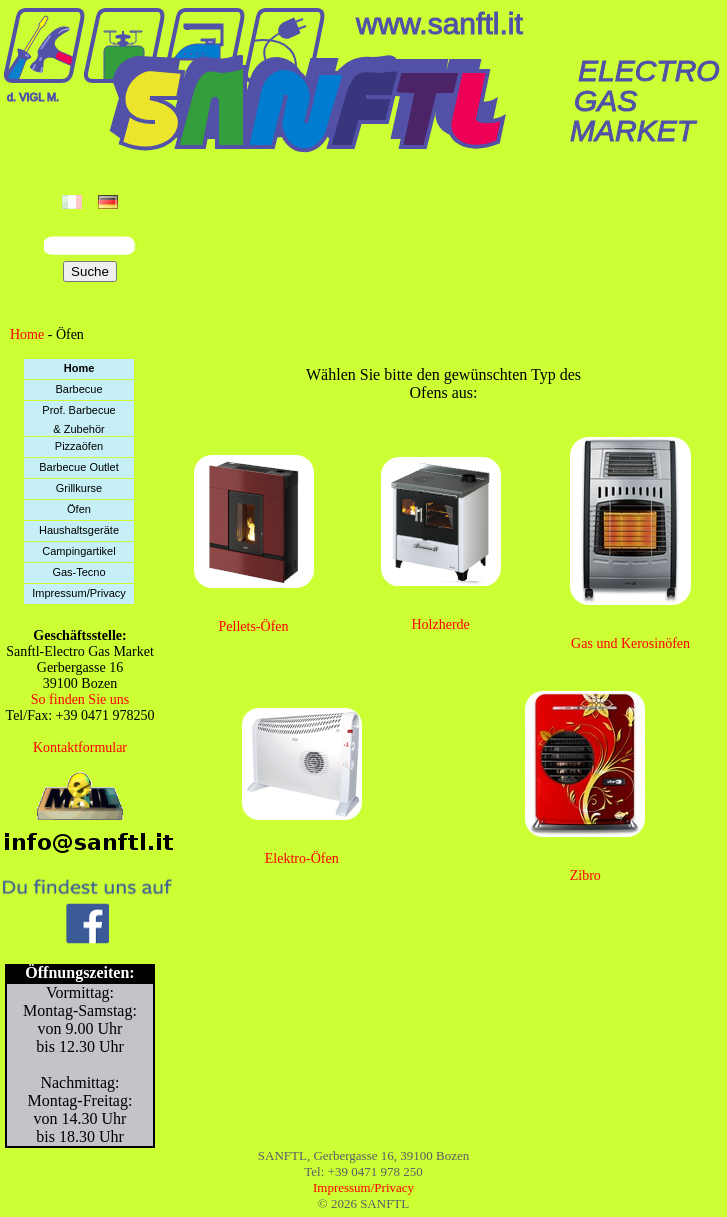 Image resolution: width=727 pixels, height=1217 pixels. I want to click on Home, so click(27, 334).